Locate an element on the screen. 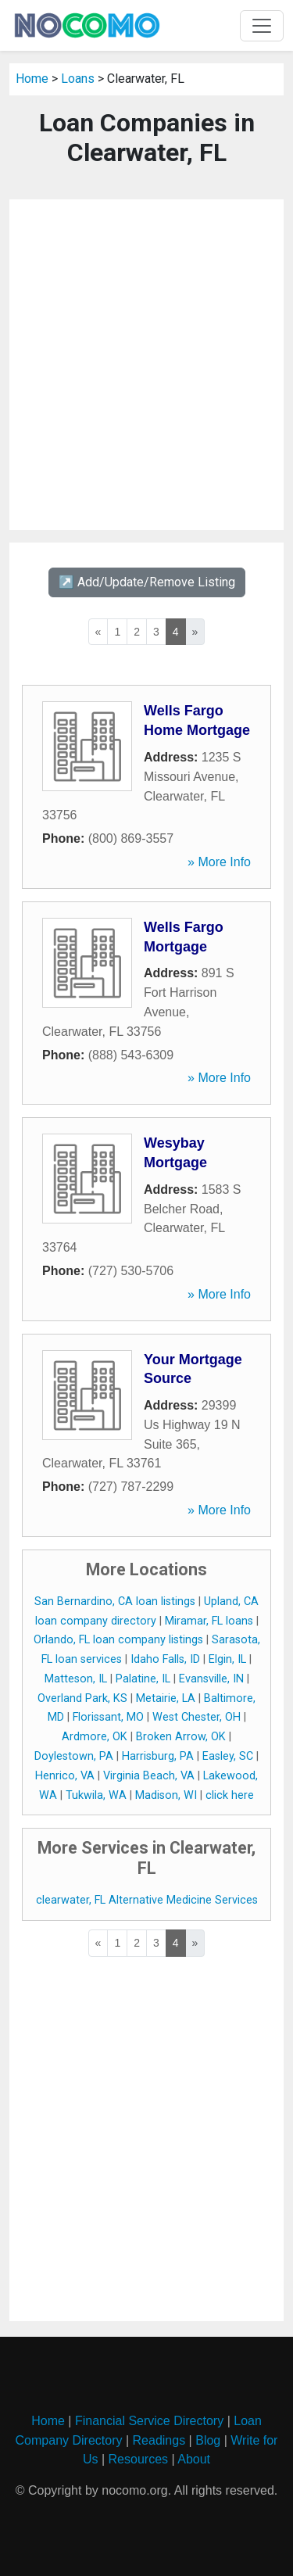 This screenshot has height=2576, width=293. ↗️ Add/Update/Remove Listing is located at coordinates (147, 582).